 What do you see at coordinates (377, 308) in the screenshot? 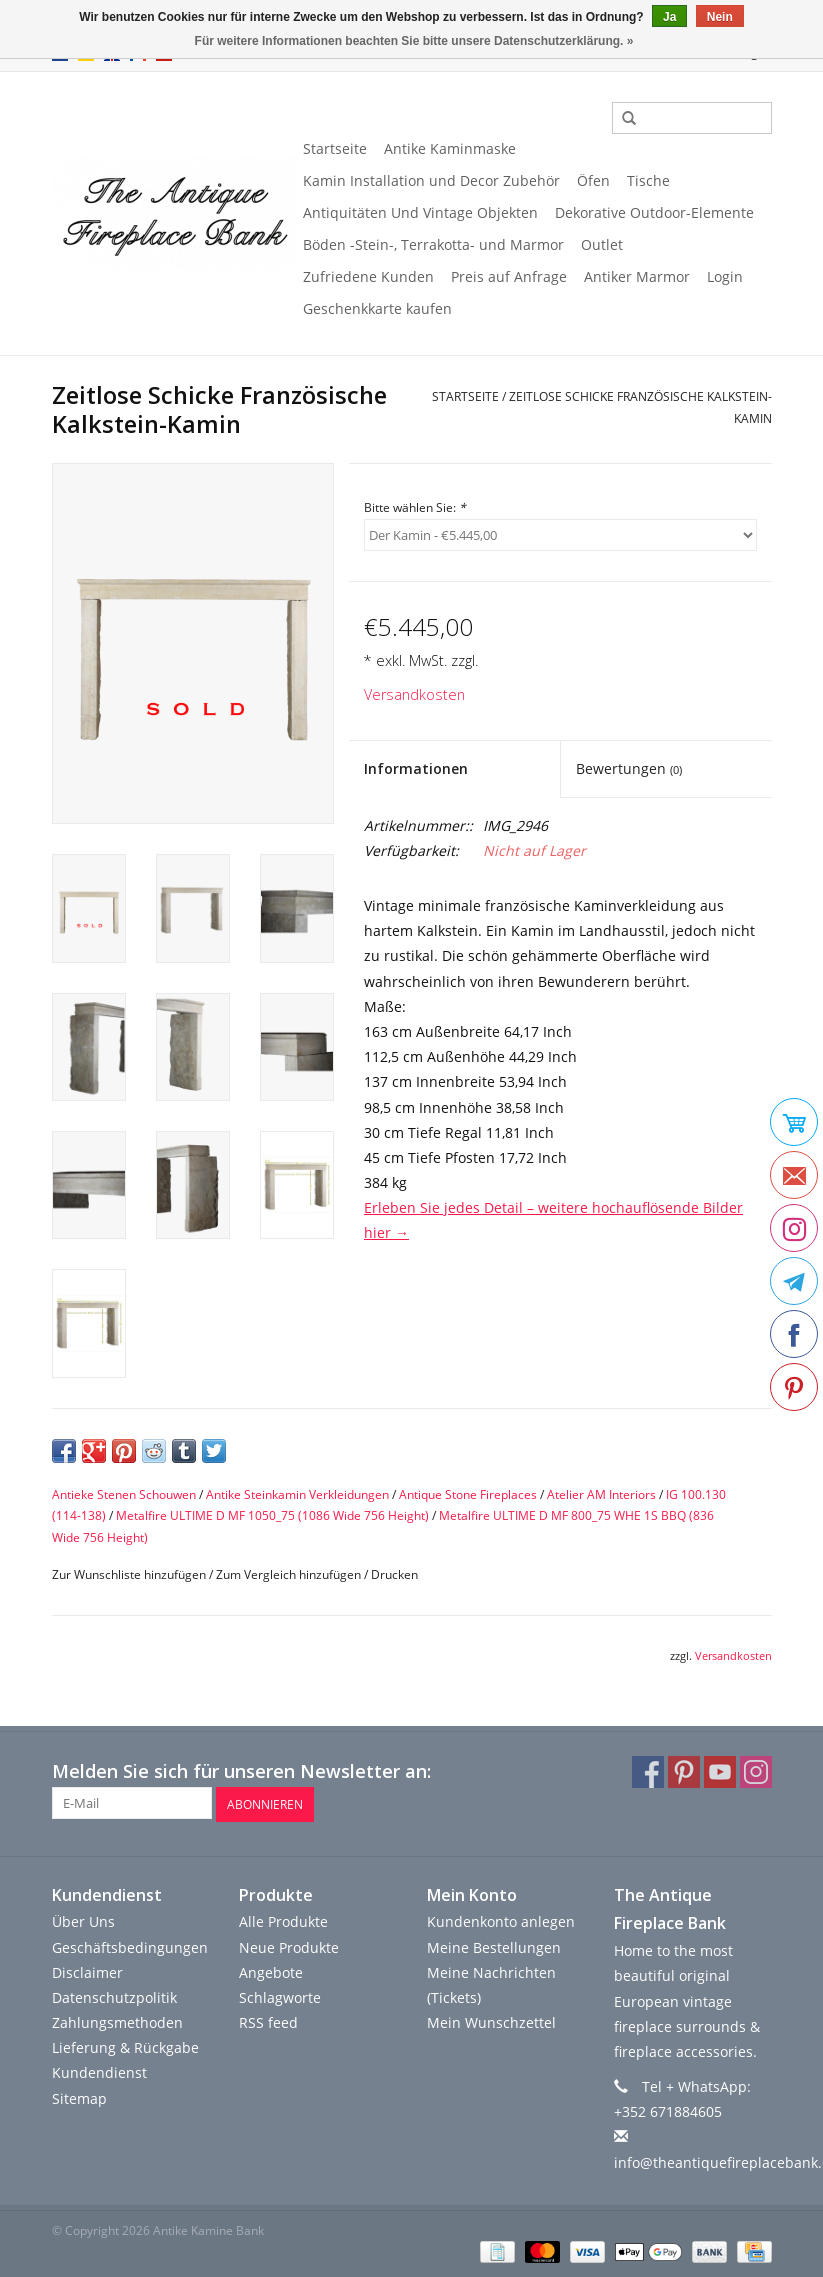
I see `Geschenkkarte kaufen` at bounding box center [377, 308].